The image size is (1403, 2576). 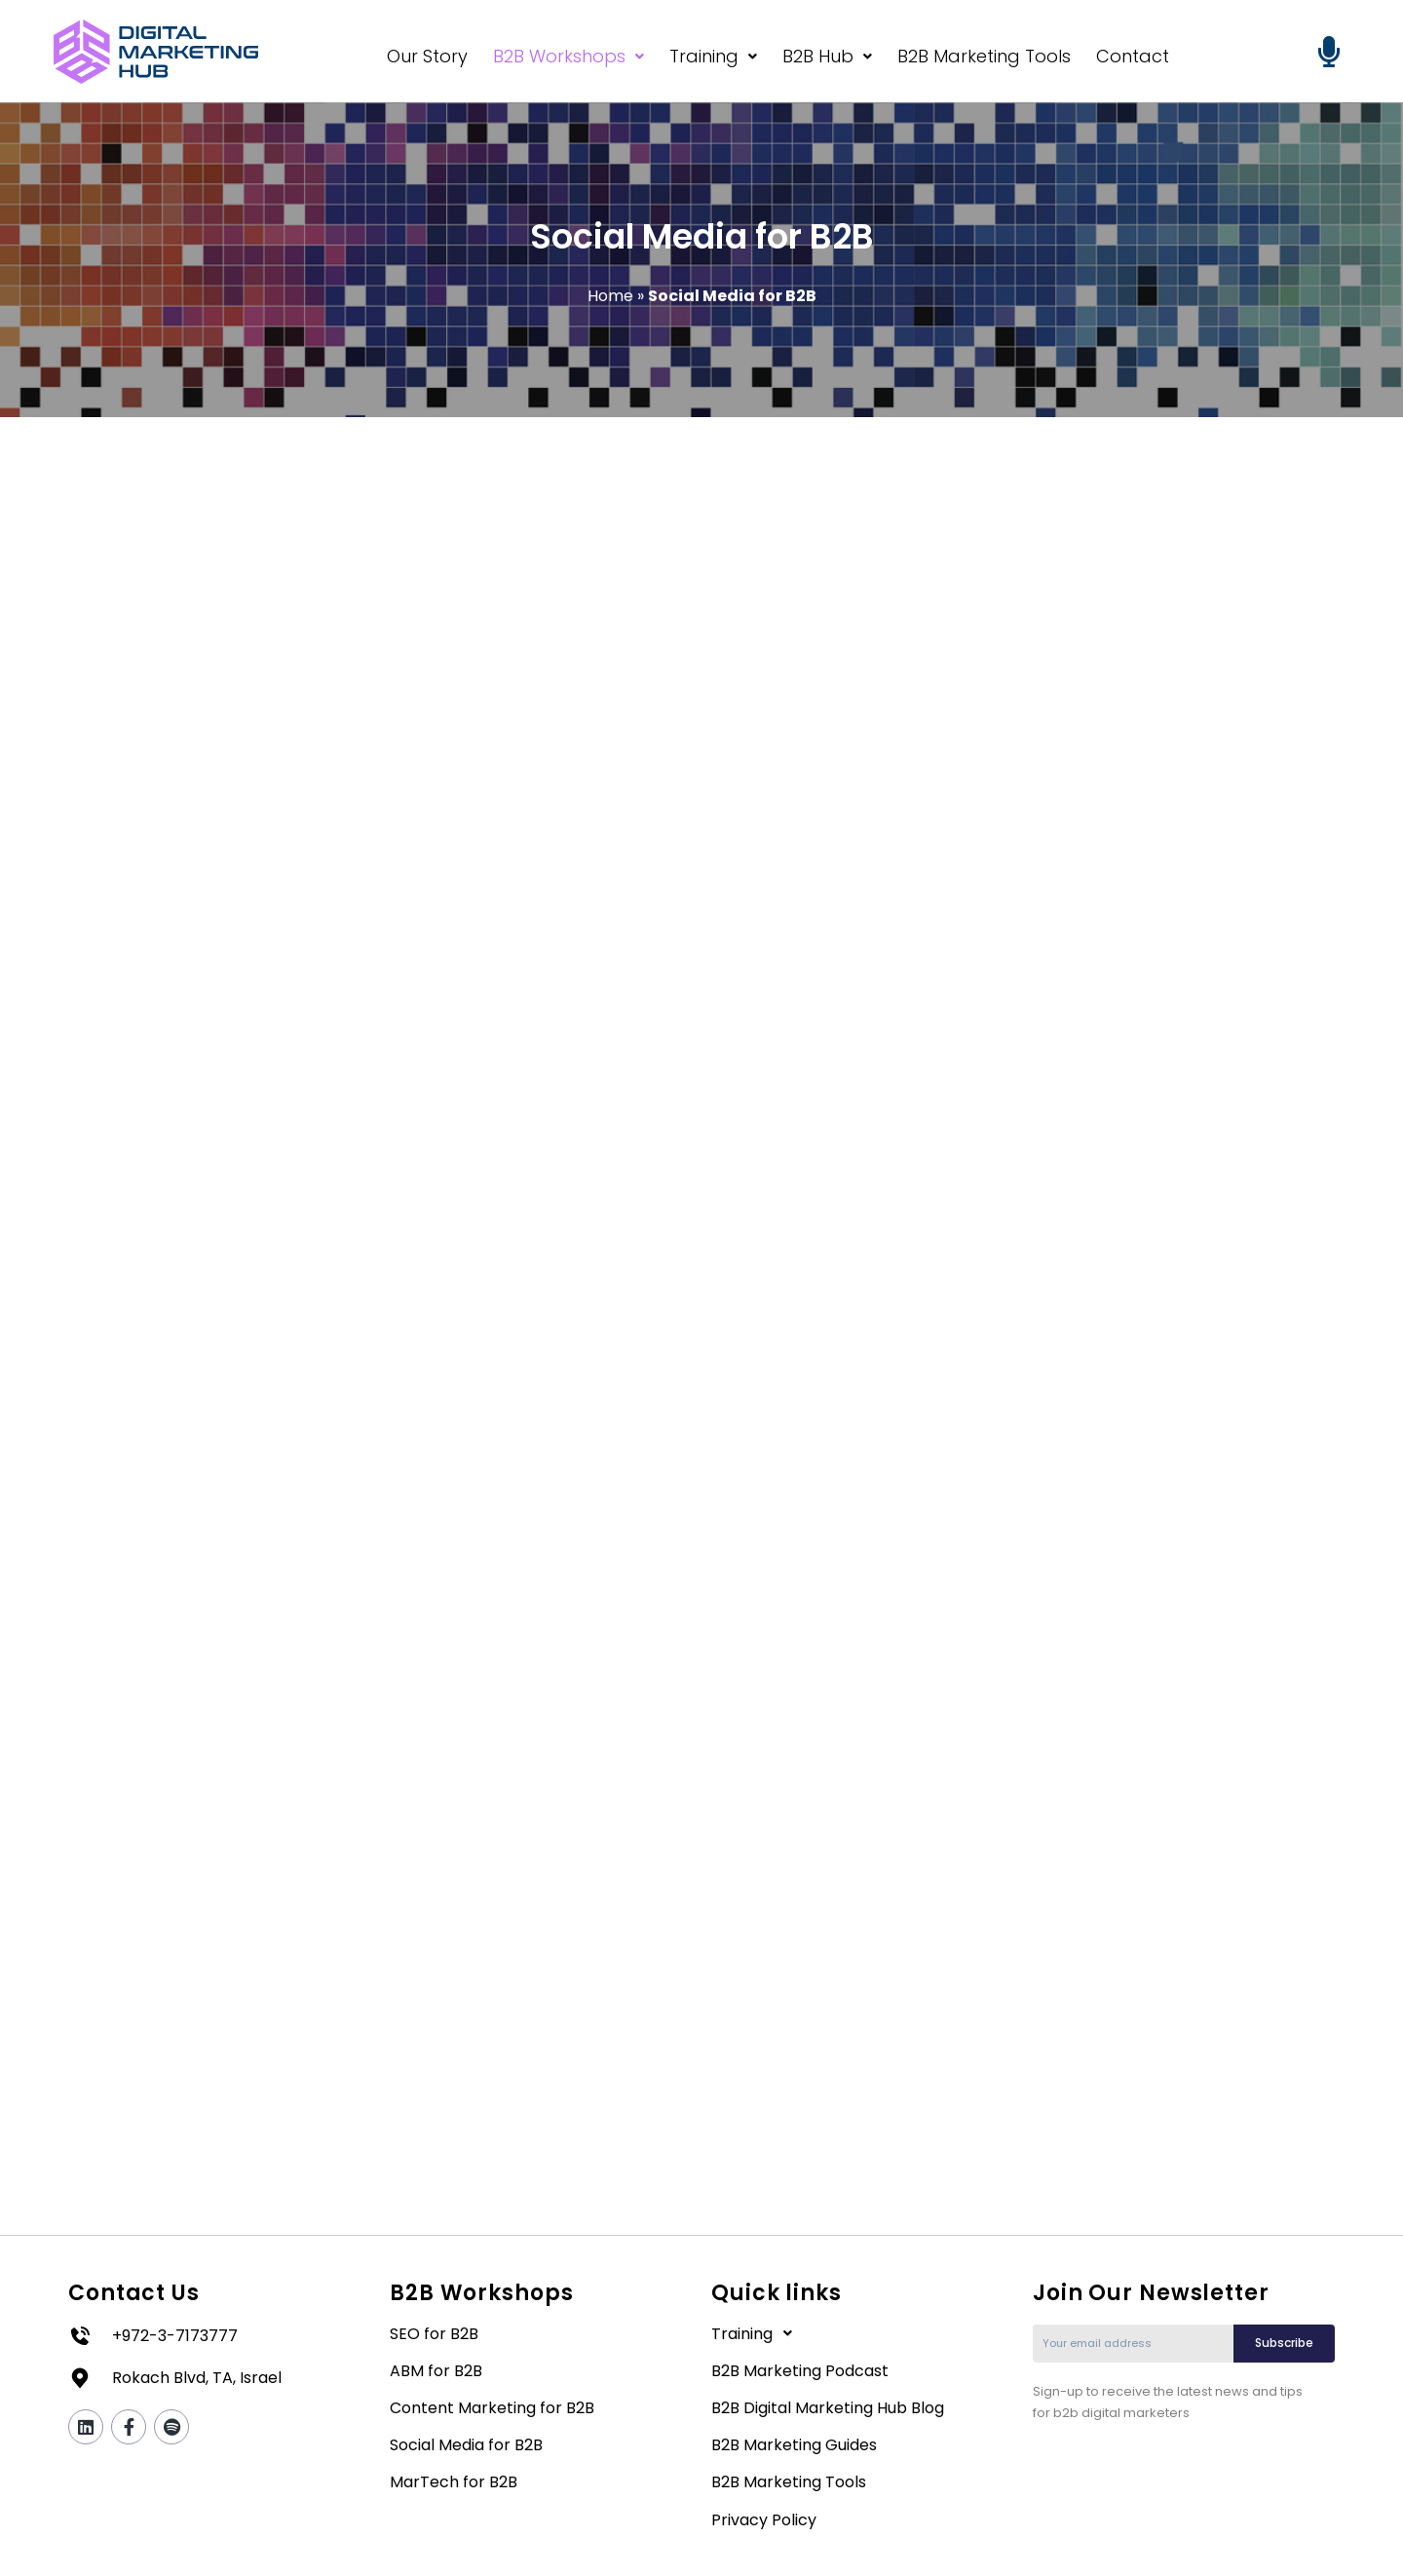 I want to click on ABM for B2B, so click(x=436, y=2373).